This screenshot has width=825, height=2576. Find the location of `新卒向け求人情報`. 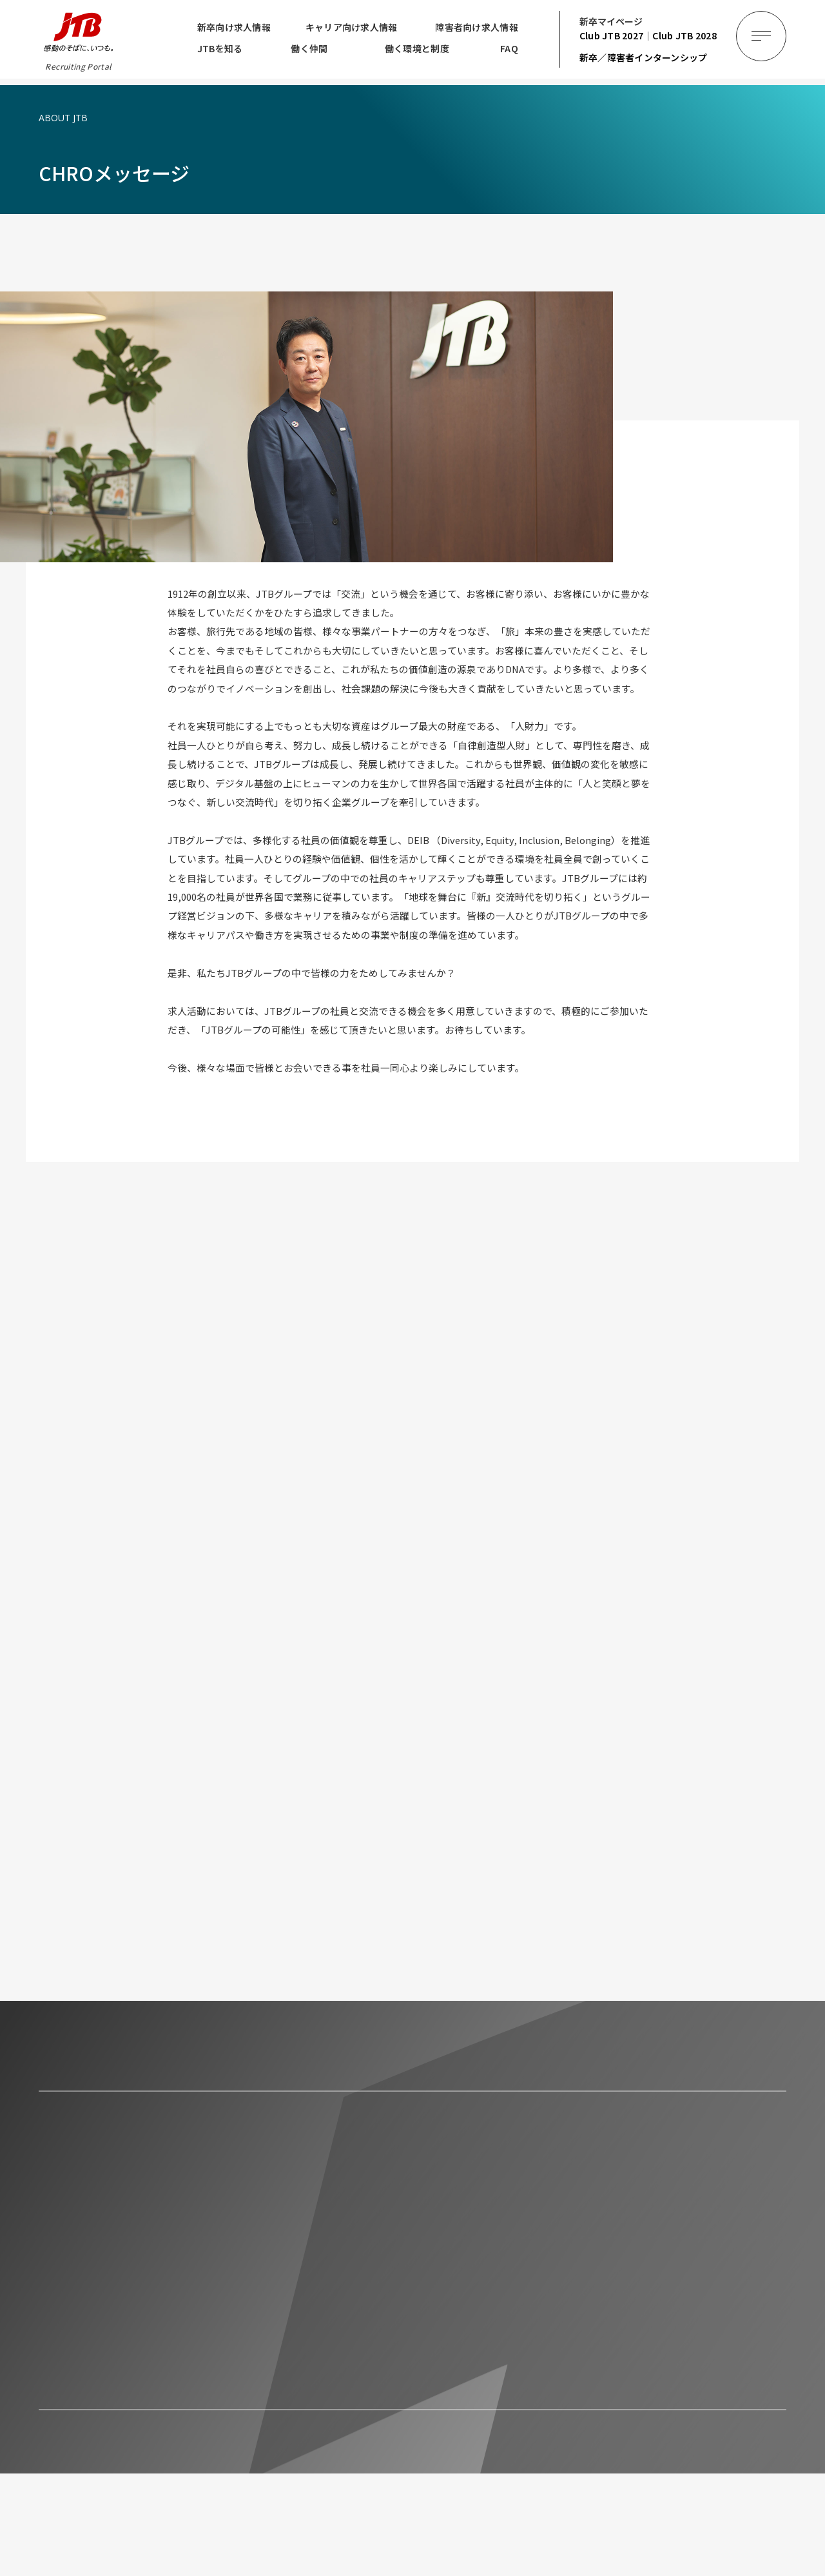

新卒向け求人情報 is located at coordinates (234, 27).